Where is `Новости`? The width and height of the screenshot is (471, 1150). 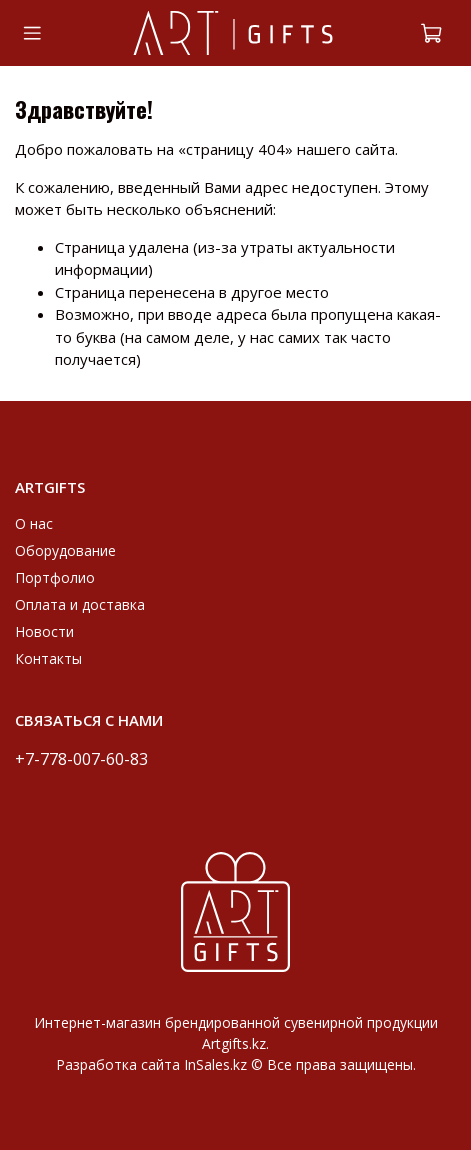
Новости is located at coordinates (44, 631).